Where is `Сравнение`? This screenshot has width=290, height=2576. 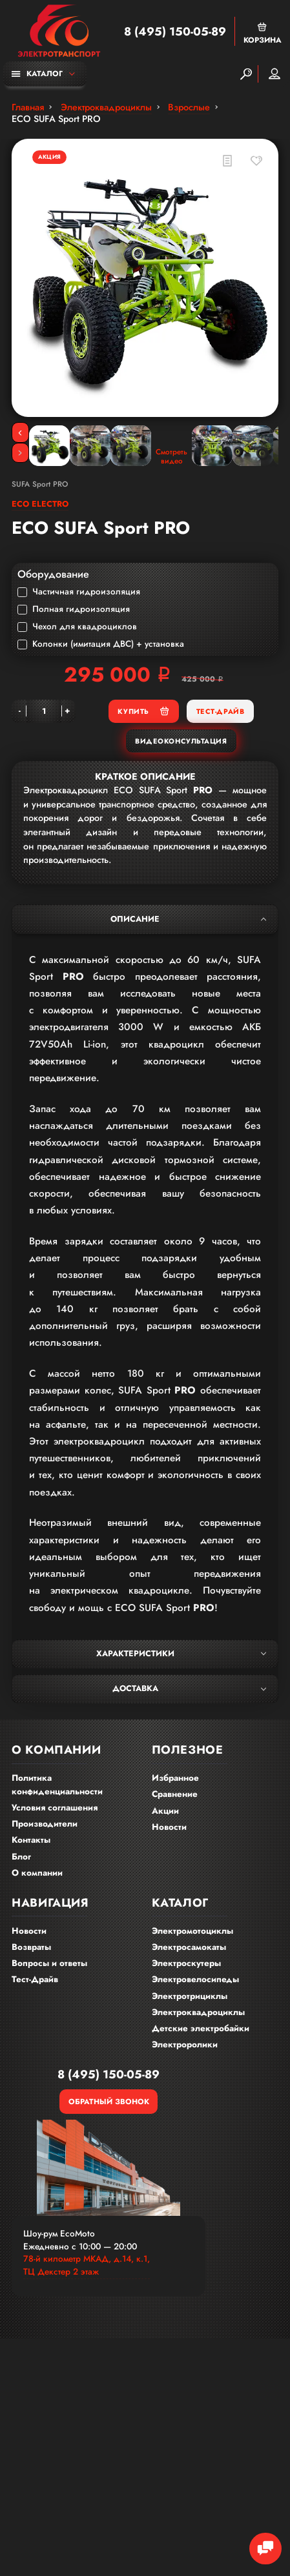 Сравнение is located at coordinates (175, 1794).